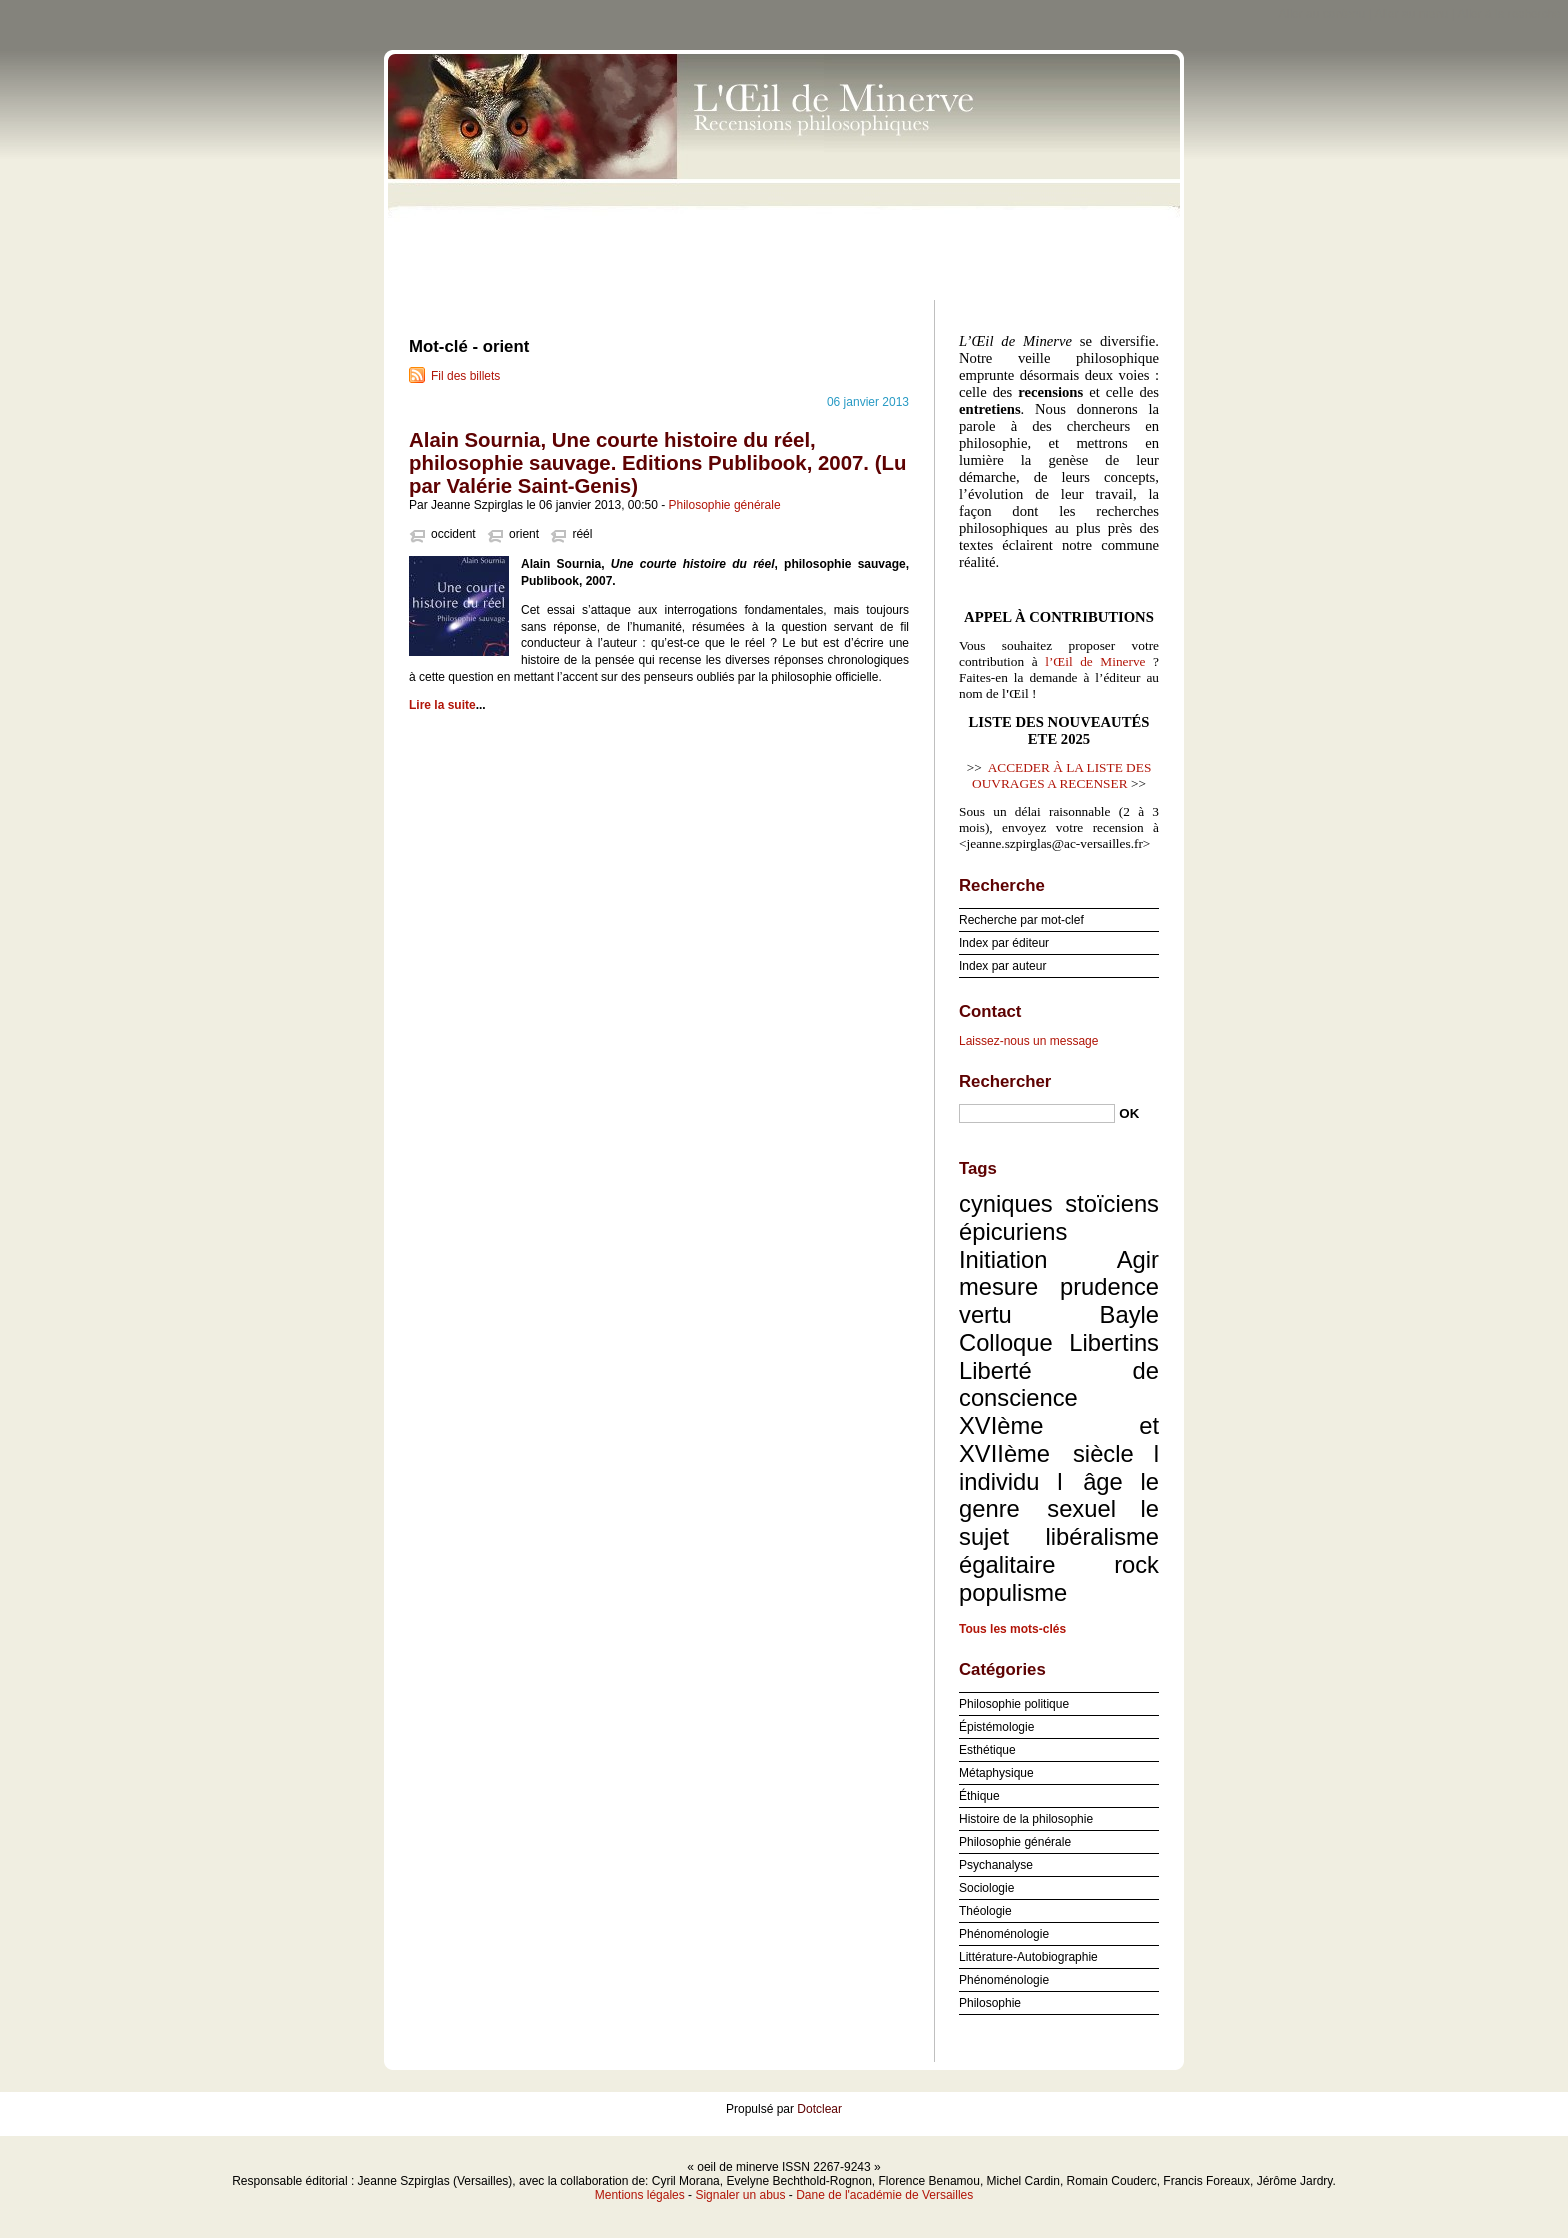 The height and width of the screenshot is (2238, 1568). Describe the element at coordinates (979, 1796) in the screenshot. I see `Éthique` at that location.